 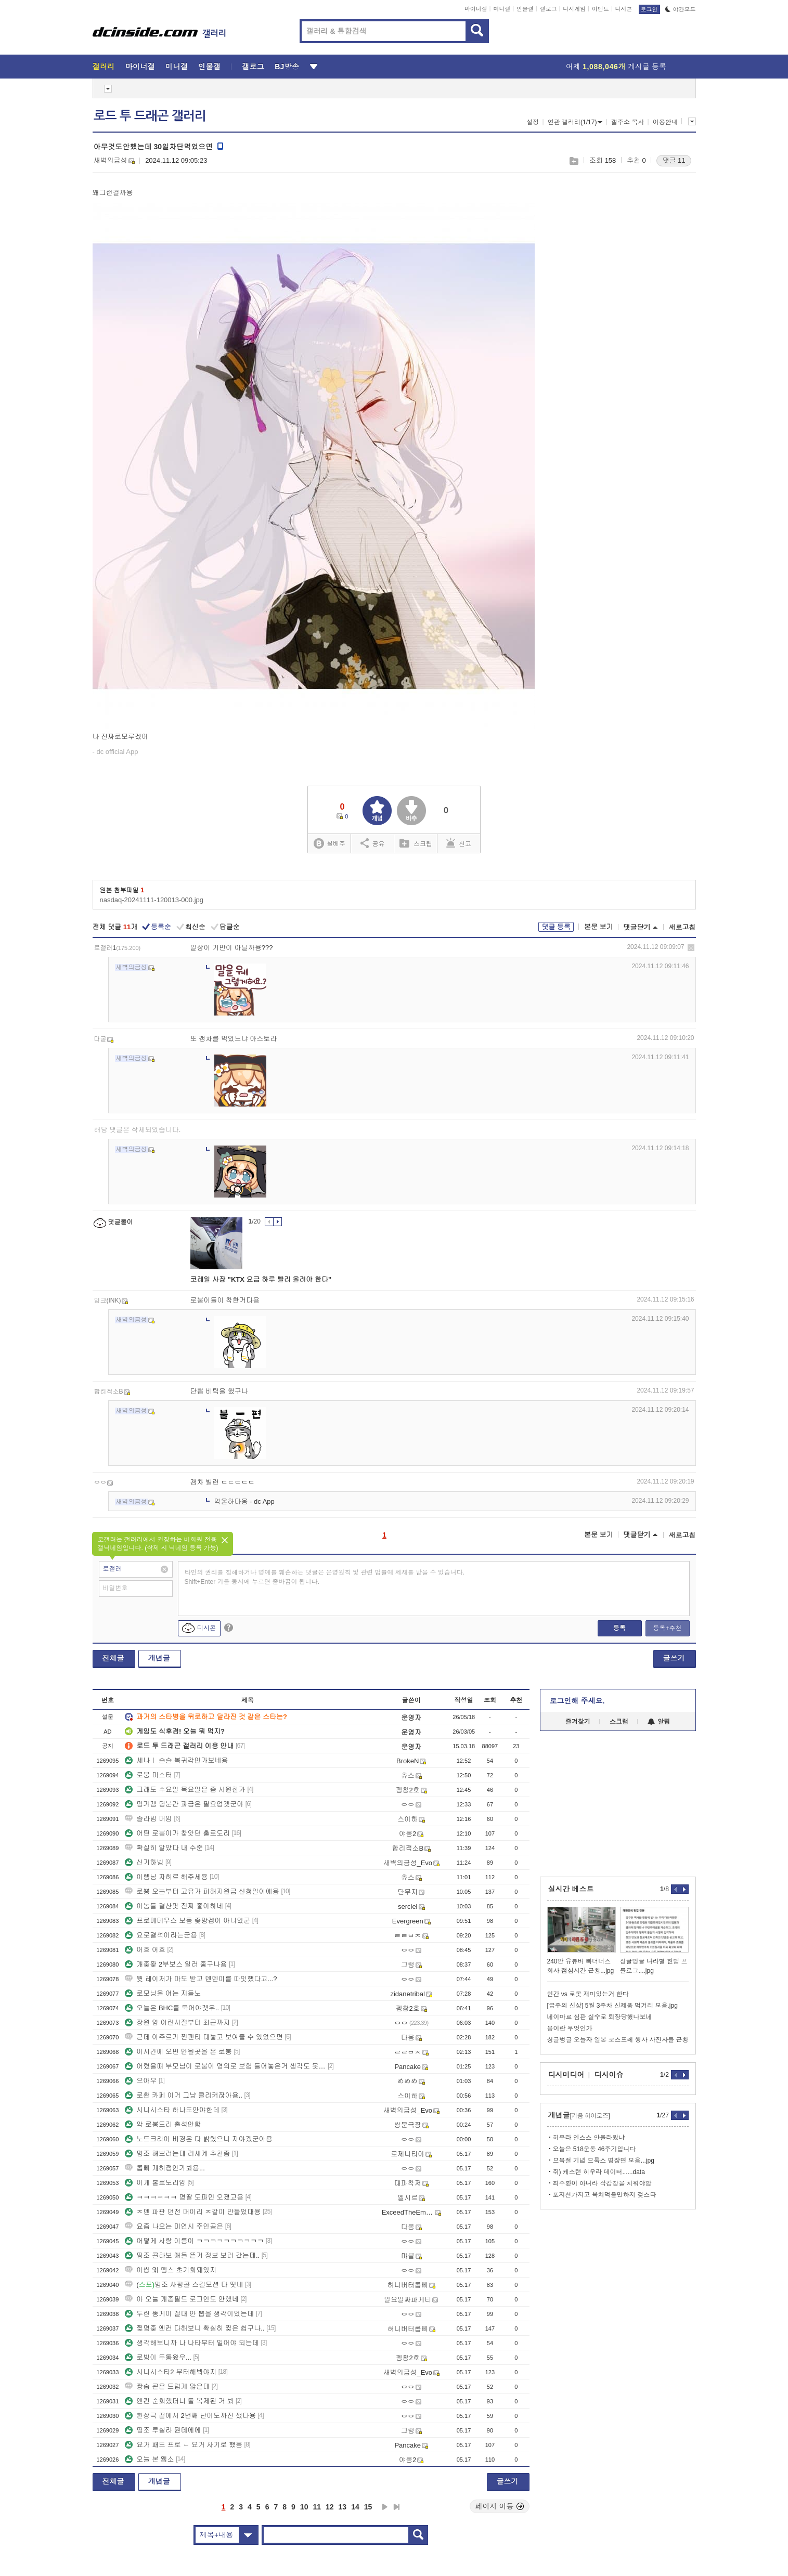 What do you see at coordinates (623, 9) in the screenshot?
I see `디시콘` at bounding box center [623, 9].